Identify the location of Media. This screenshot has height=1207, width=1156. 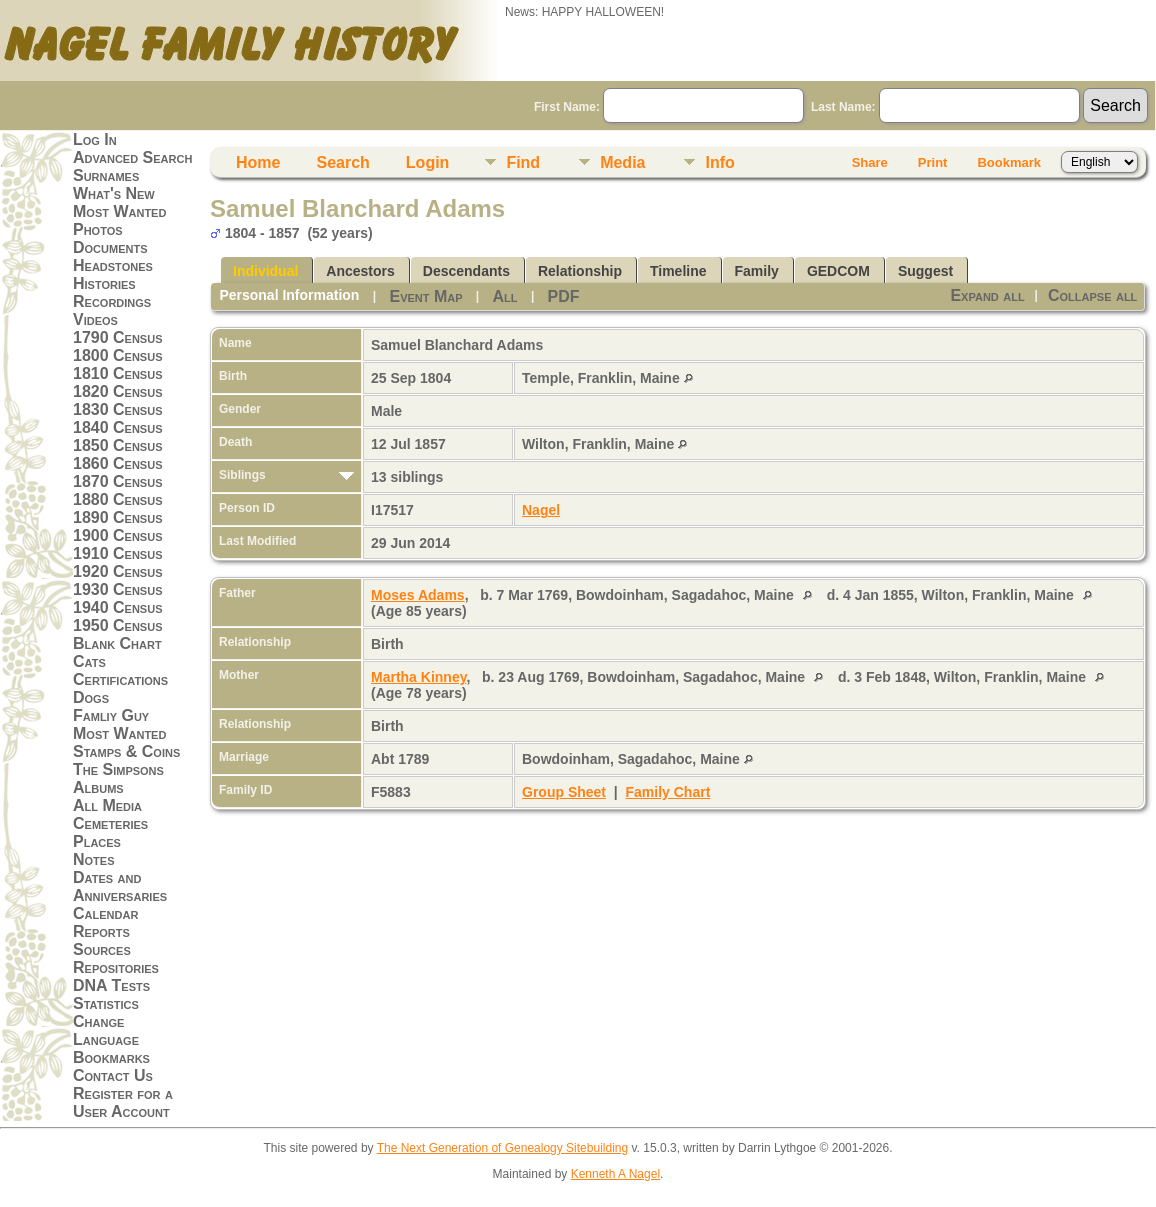
(622, 162).